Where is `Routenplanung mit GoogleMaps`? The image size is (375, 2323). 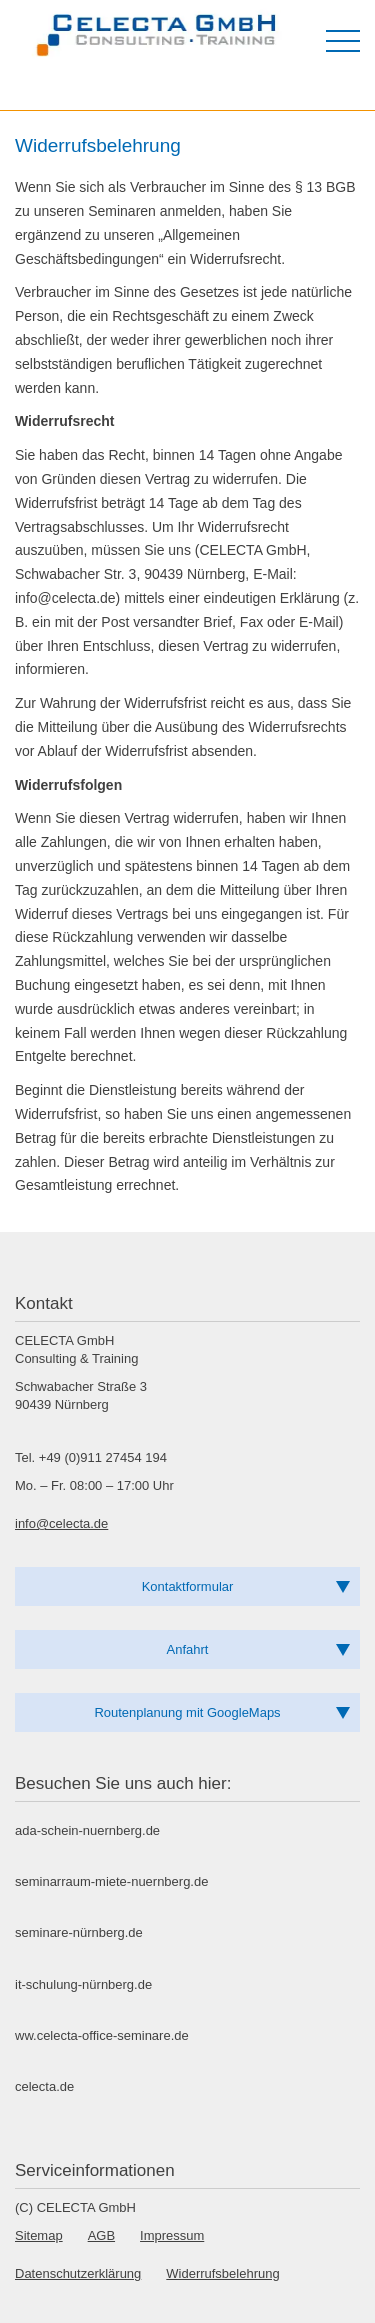
Routenplanung mit GoogleMaps is located at coordinates (187, 1712).